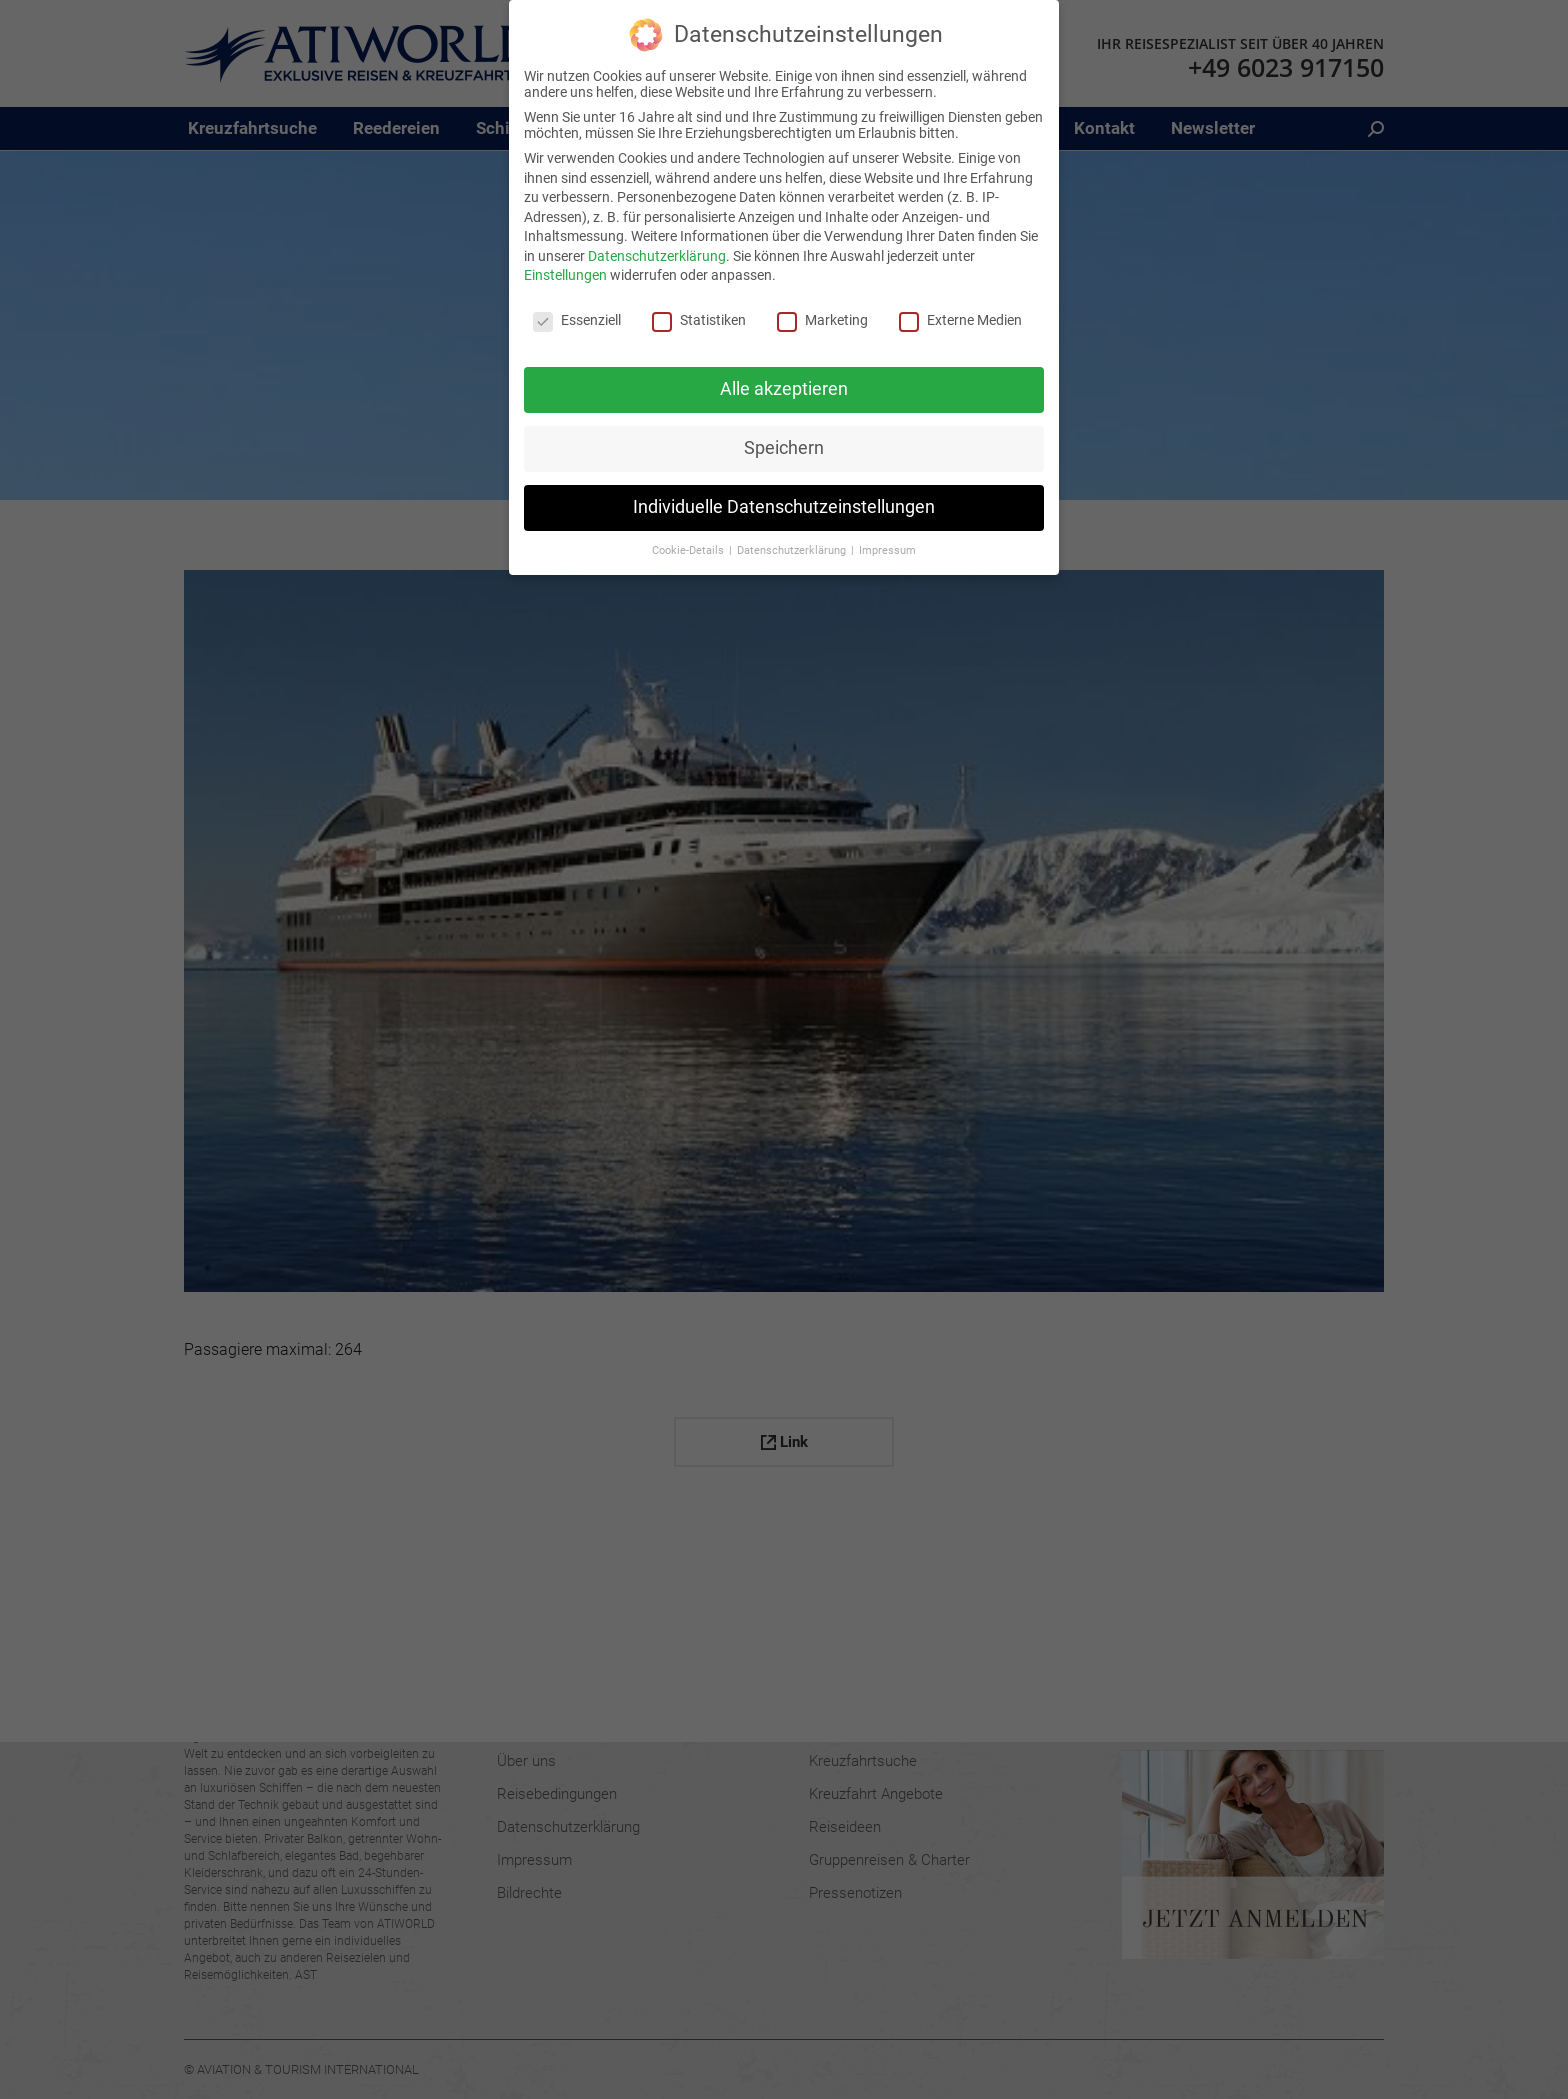  I want to click on Statistiken, so click(699, 320).